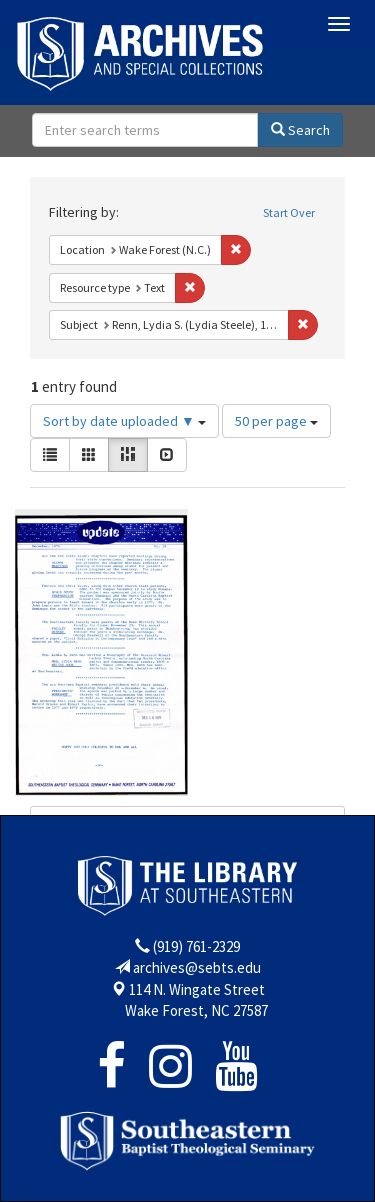  I want to click on Sort by date uploaded ▼, so click(124, 421).